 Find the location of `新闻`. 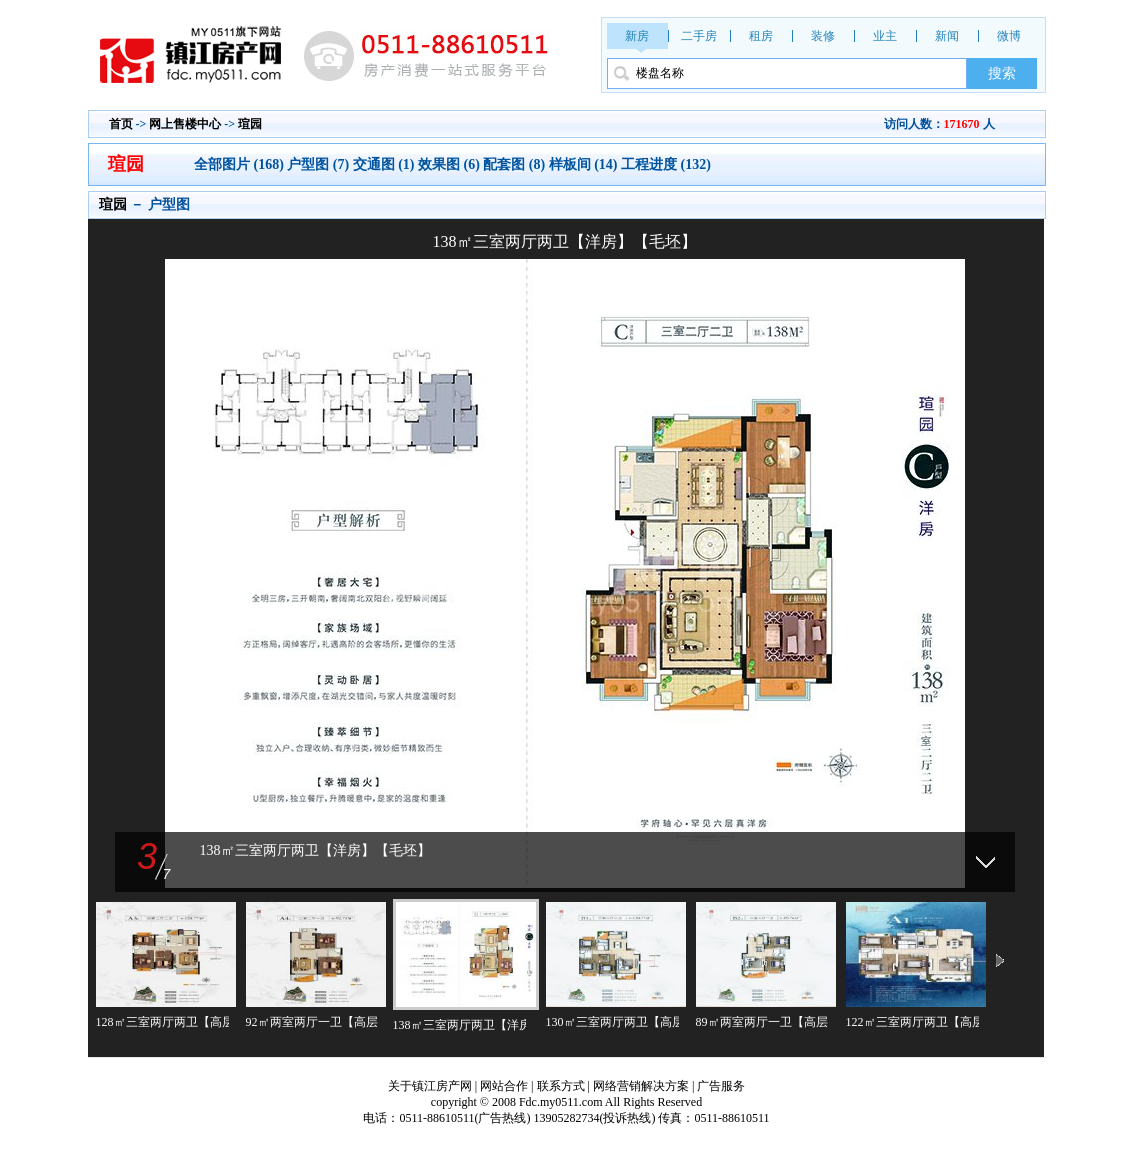

新闻 is located at coordinates (947, 36).